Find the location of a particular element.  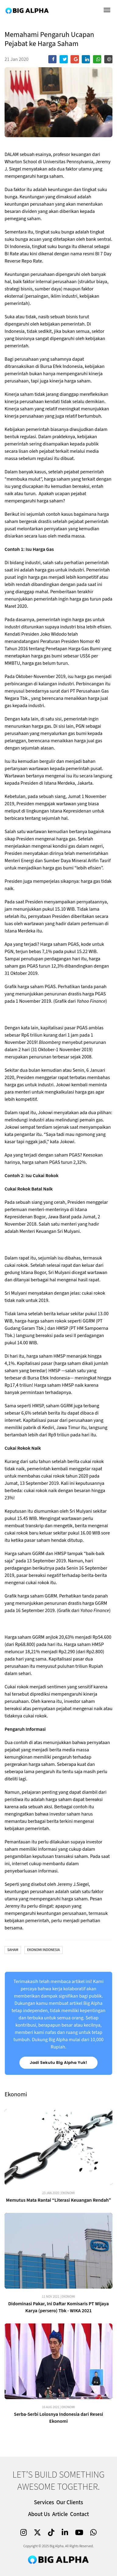

Jadi Sekutu Big Alpha Yuk! is located at coordinates (58, 2062).